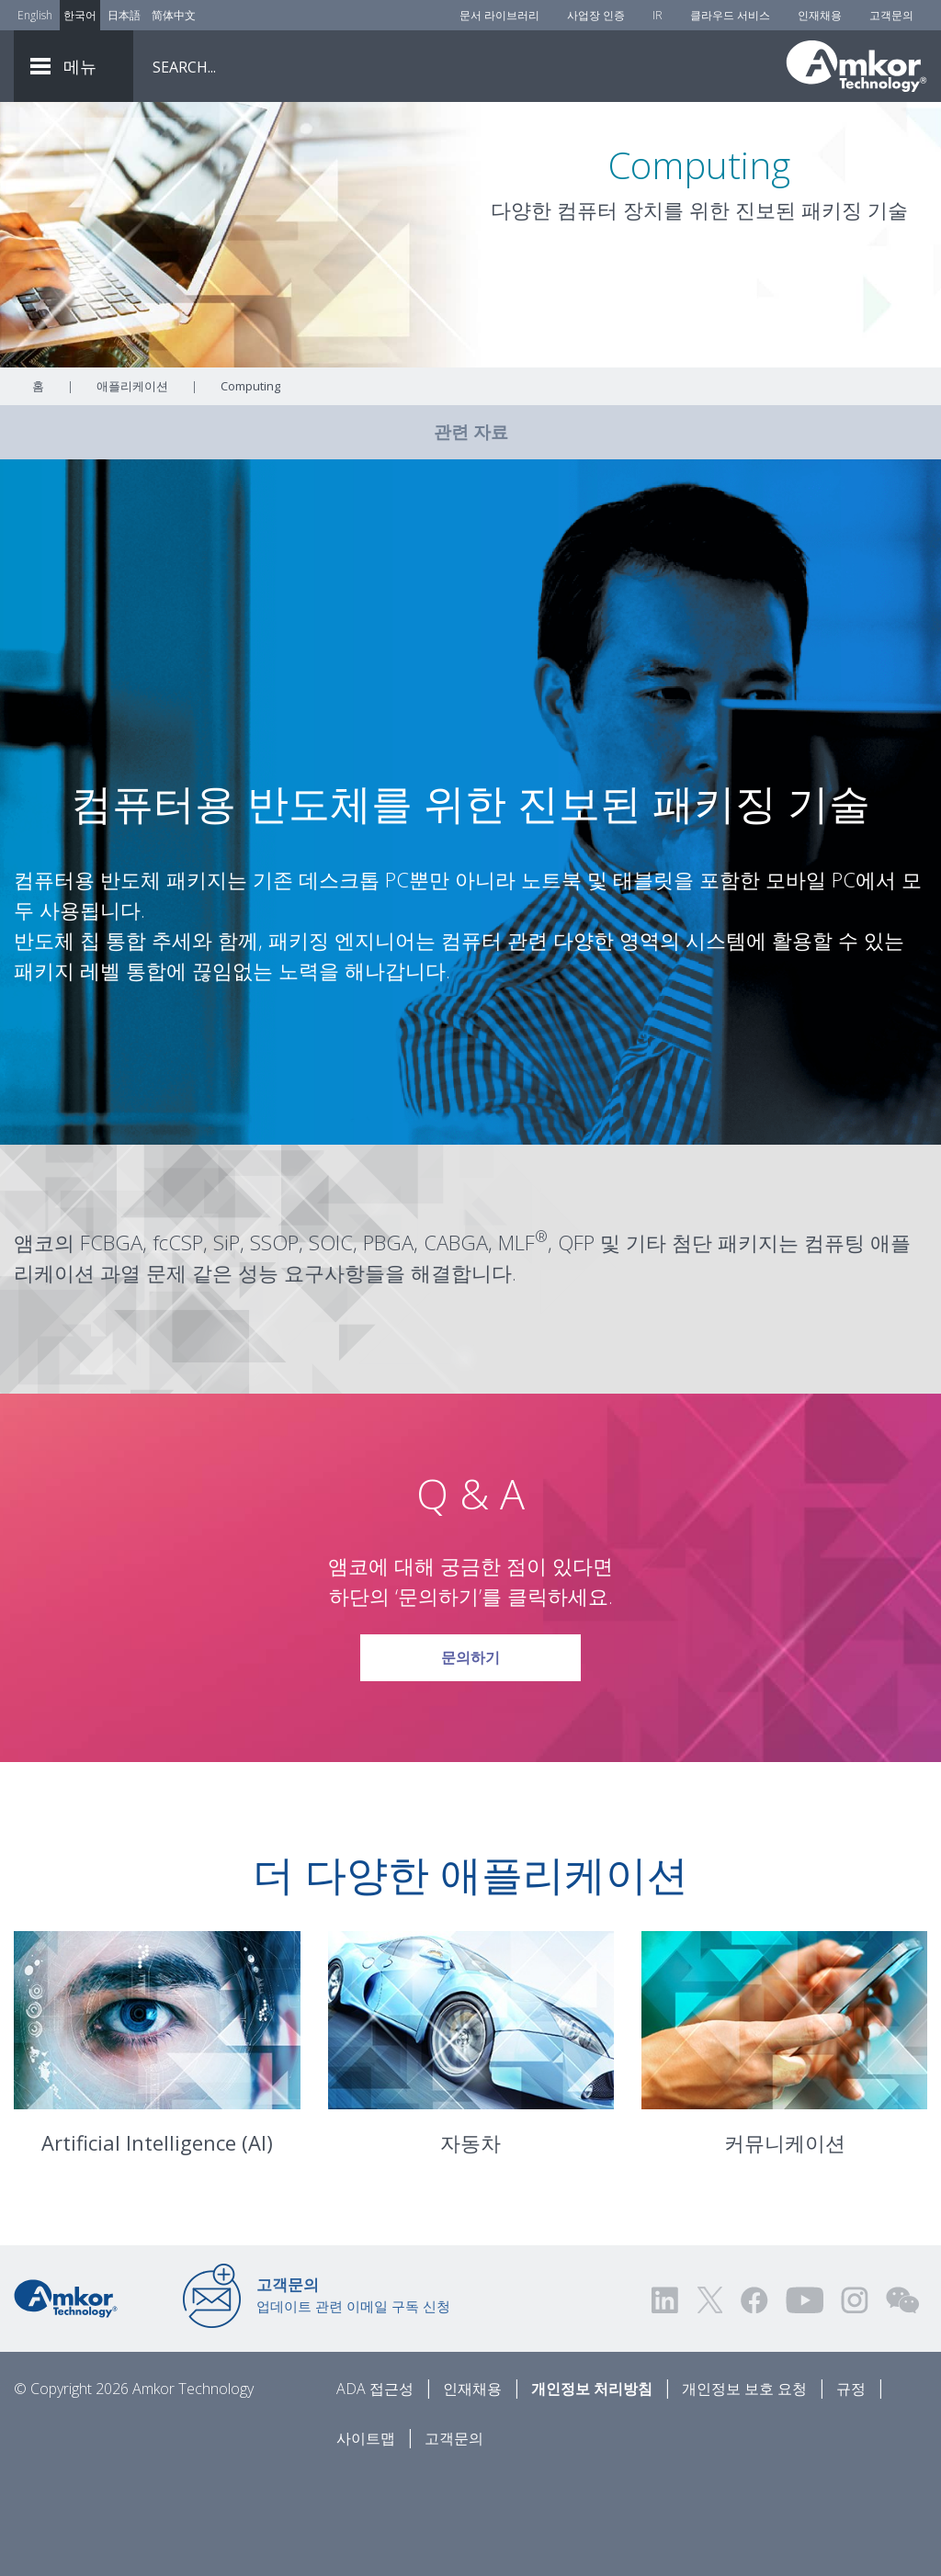  Describe the element at coordinates (331, 1344) in the screenshot. I see `SOIC` at that location.